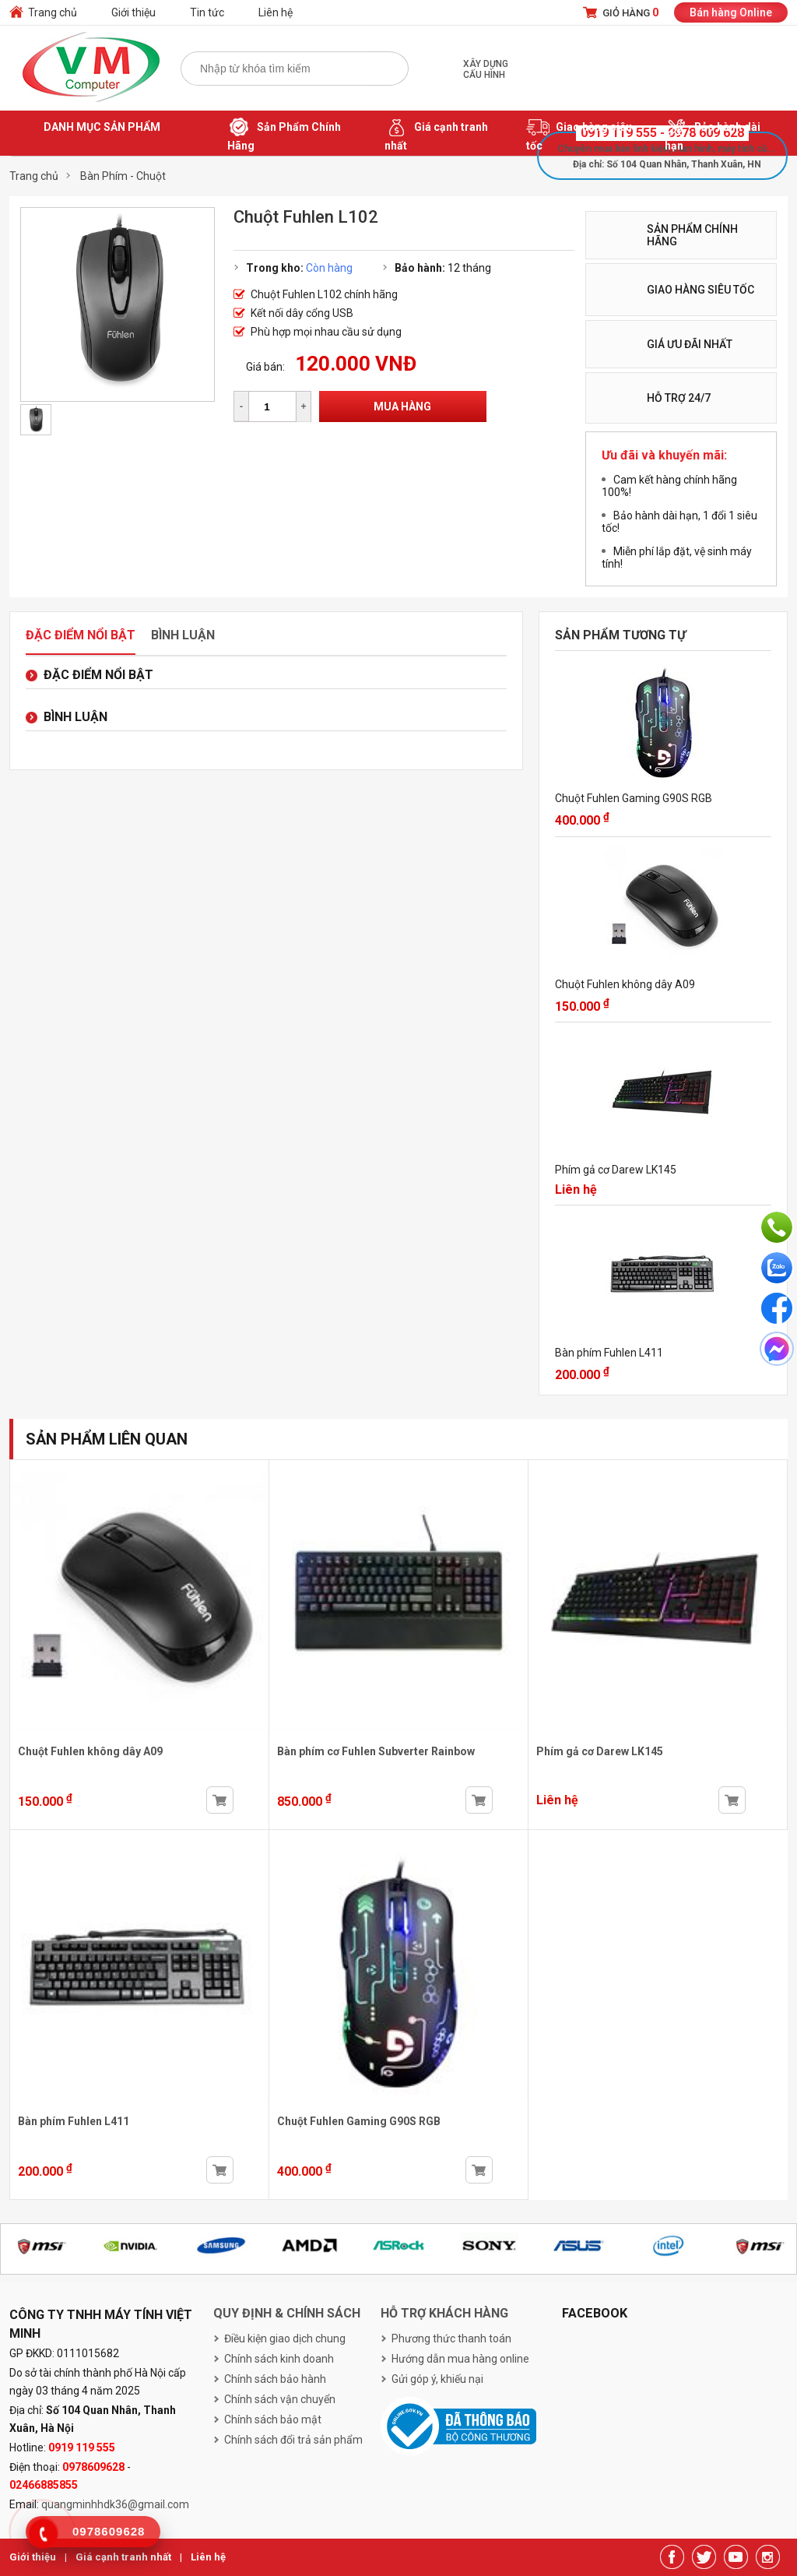 This screenshot has height=2576, width=797. Describe the element at coordinates (436, 134) in the screenshot. I see `Giá cạnh tranh nhất` at that location.